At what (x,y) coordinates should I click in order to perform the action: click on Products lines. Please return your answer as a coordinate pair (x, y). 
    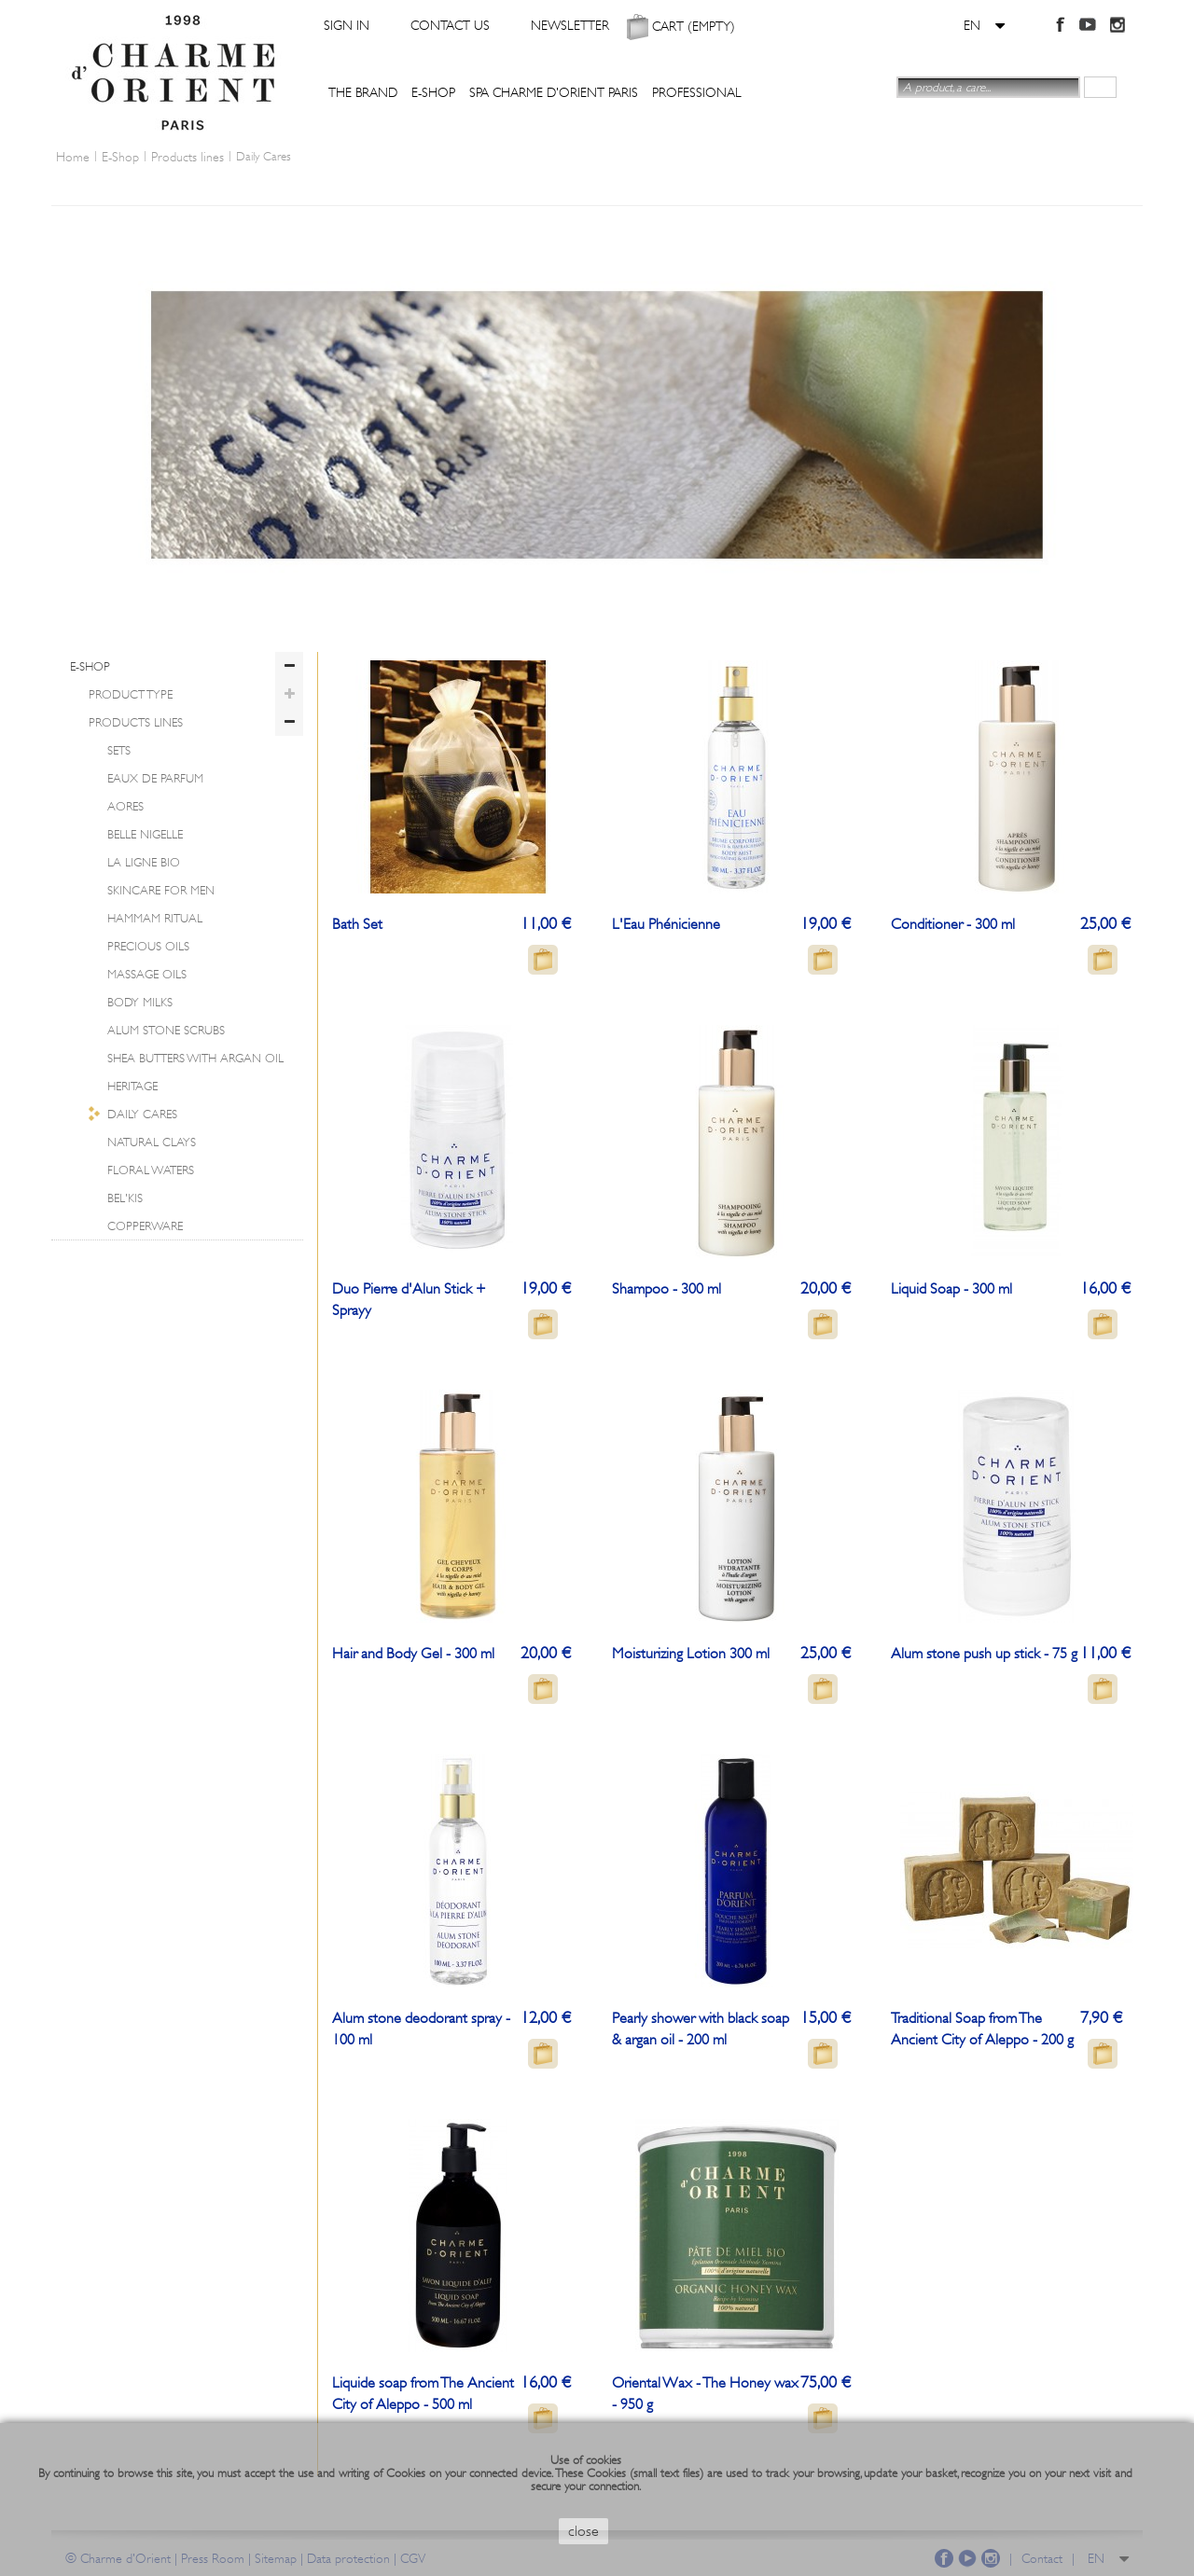
    Looking at the image, I should click on (136, 722).